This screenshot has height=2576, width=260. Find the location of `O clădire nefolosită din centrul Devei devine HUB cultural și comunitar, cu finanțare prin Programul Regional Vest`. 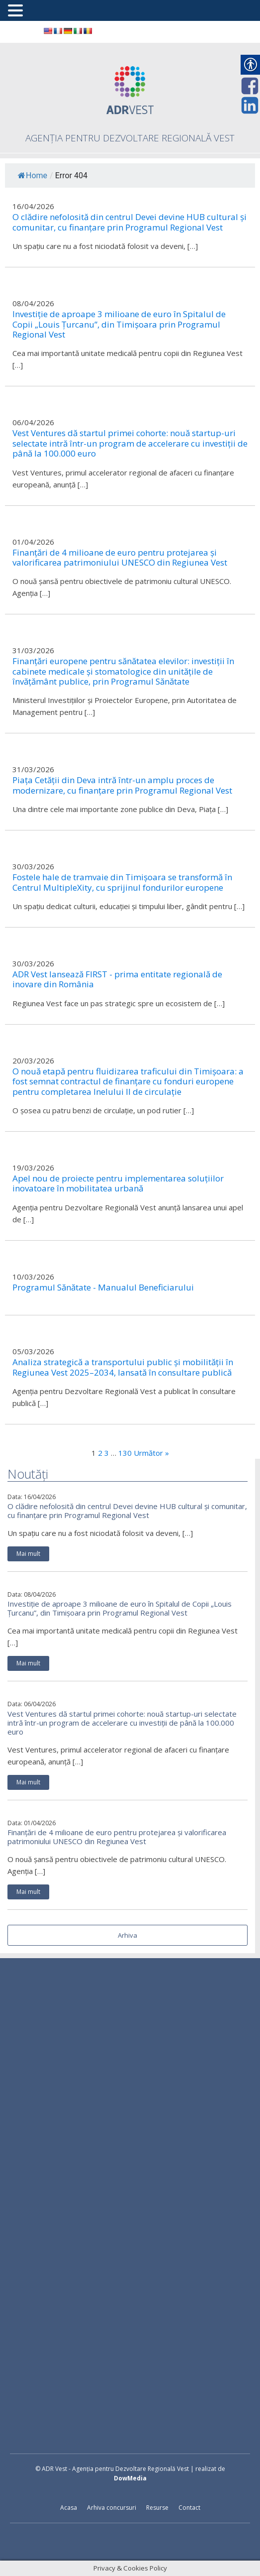

O clădire nefolosită din centrul Devei devine HUB cultural și comunitar, cu finanțare prin Programul Regional Vest is located at coordinates (127, 1511).